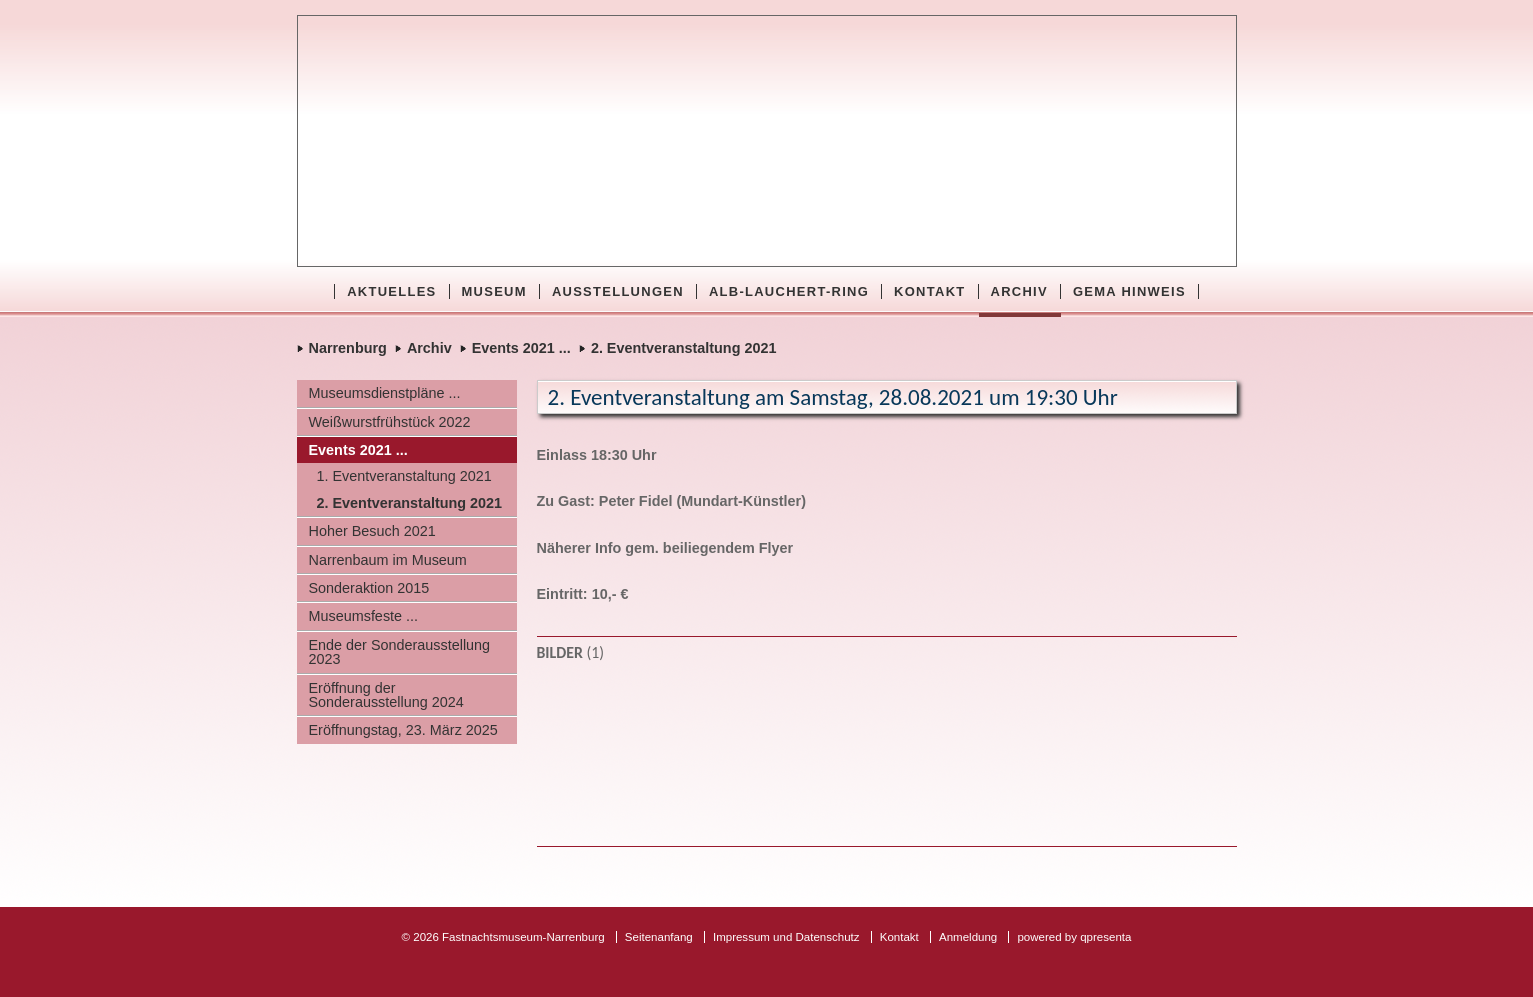  Describe the element at coordinates (1074, 937) in the screenshot. I see `powered by qpresenta` at that location.